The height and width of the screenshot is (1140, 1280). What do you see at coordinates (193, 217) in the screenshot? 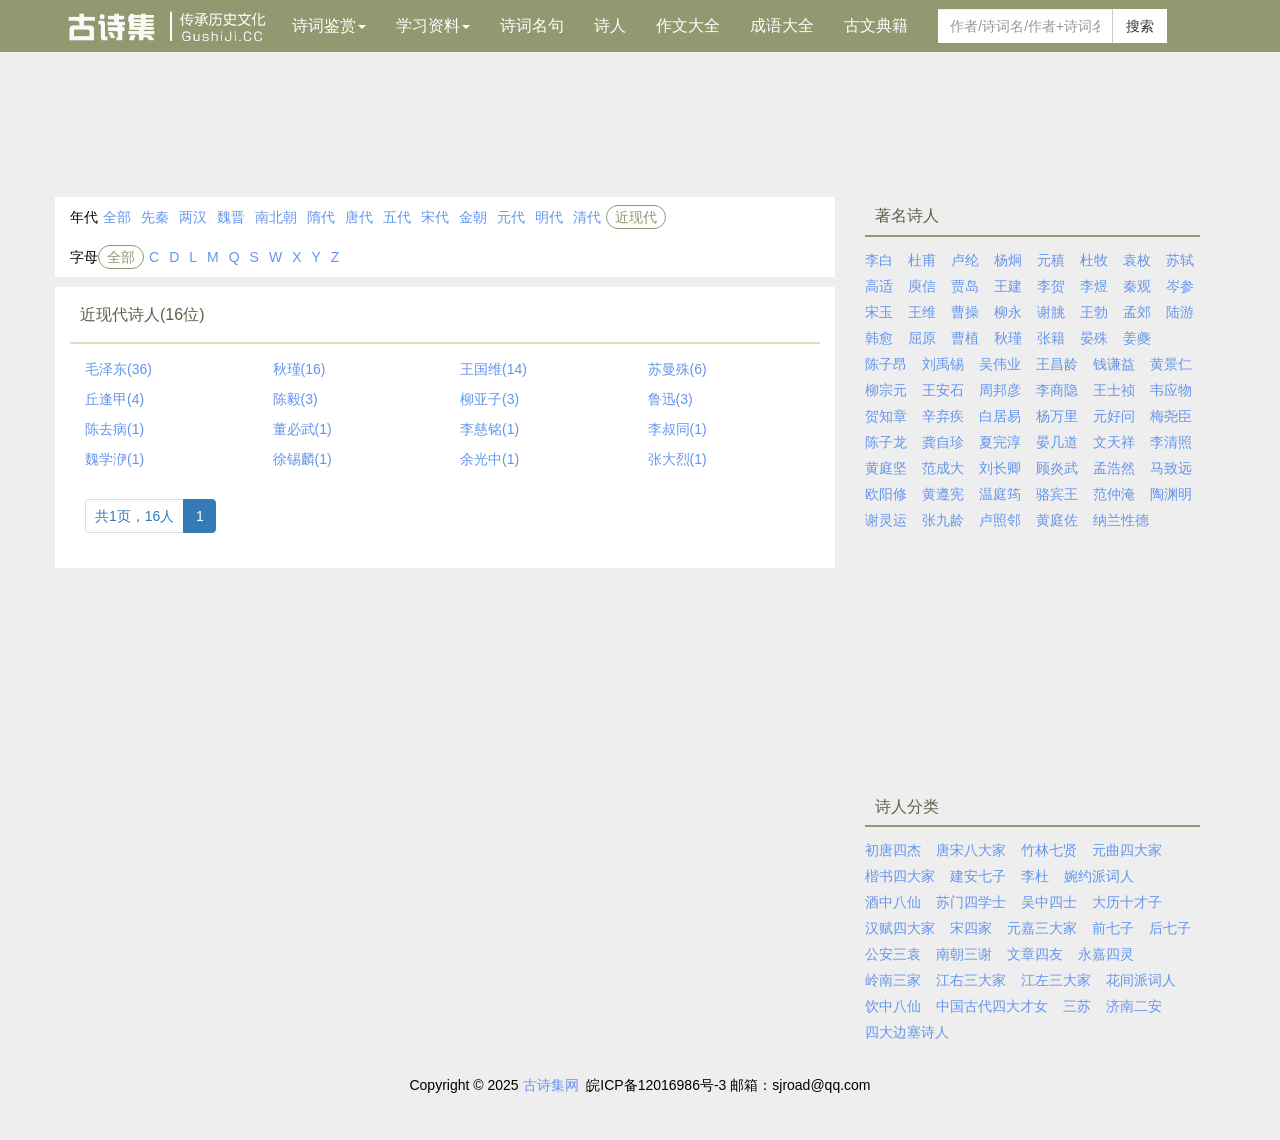
I see `两汉` at bounding box center [193, 217].